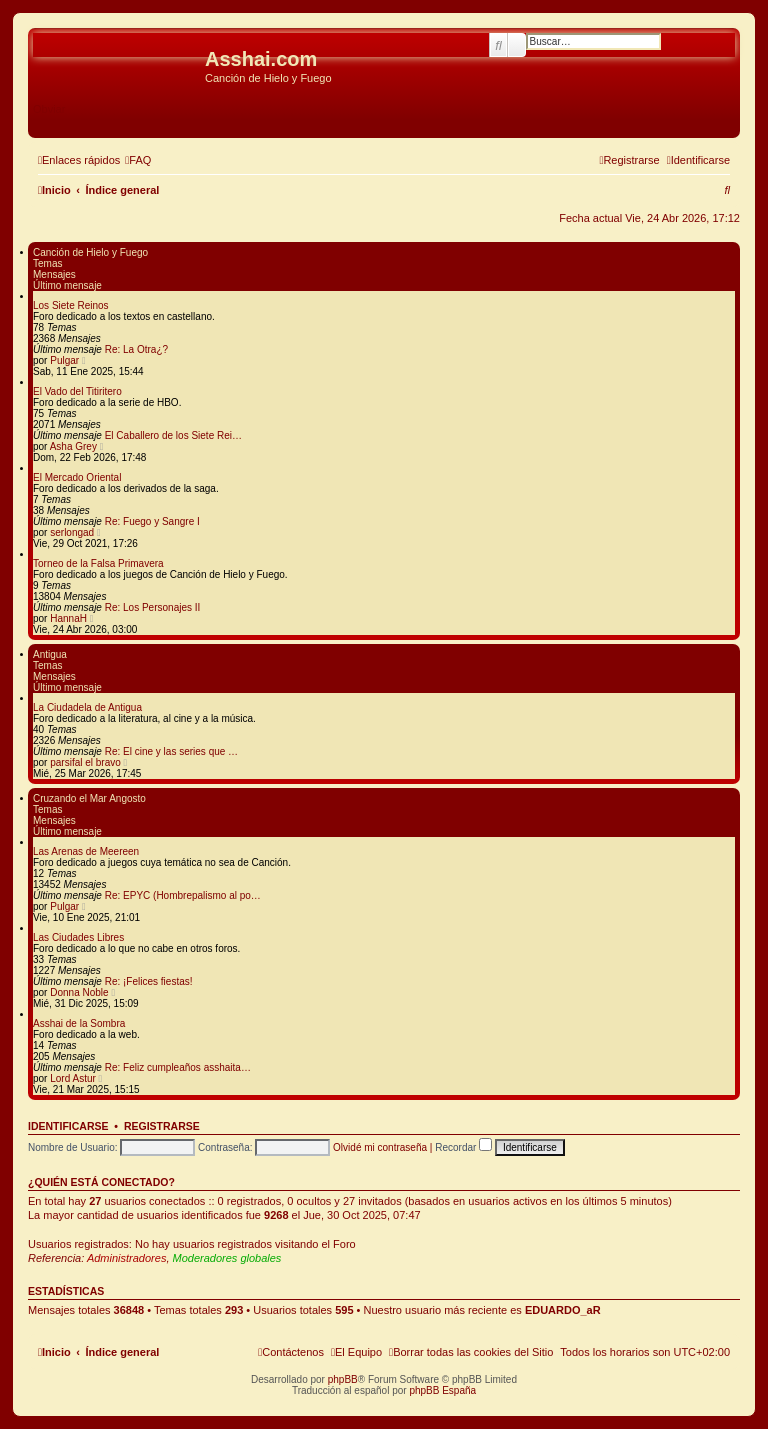 The height and width of the screenshot is (1429, 768). I want to click on Re: El cine y las series que …, so click(171, 751).